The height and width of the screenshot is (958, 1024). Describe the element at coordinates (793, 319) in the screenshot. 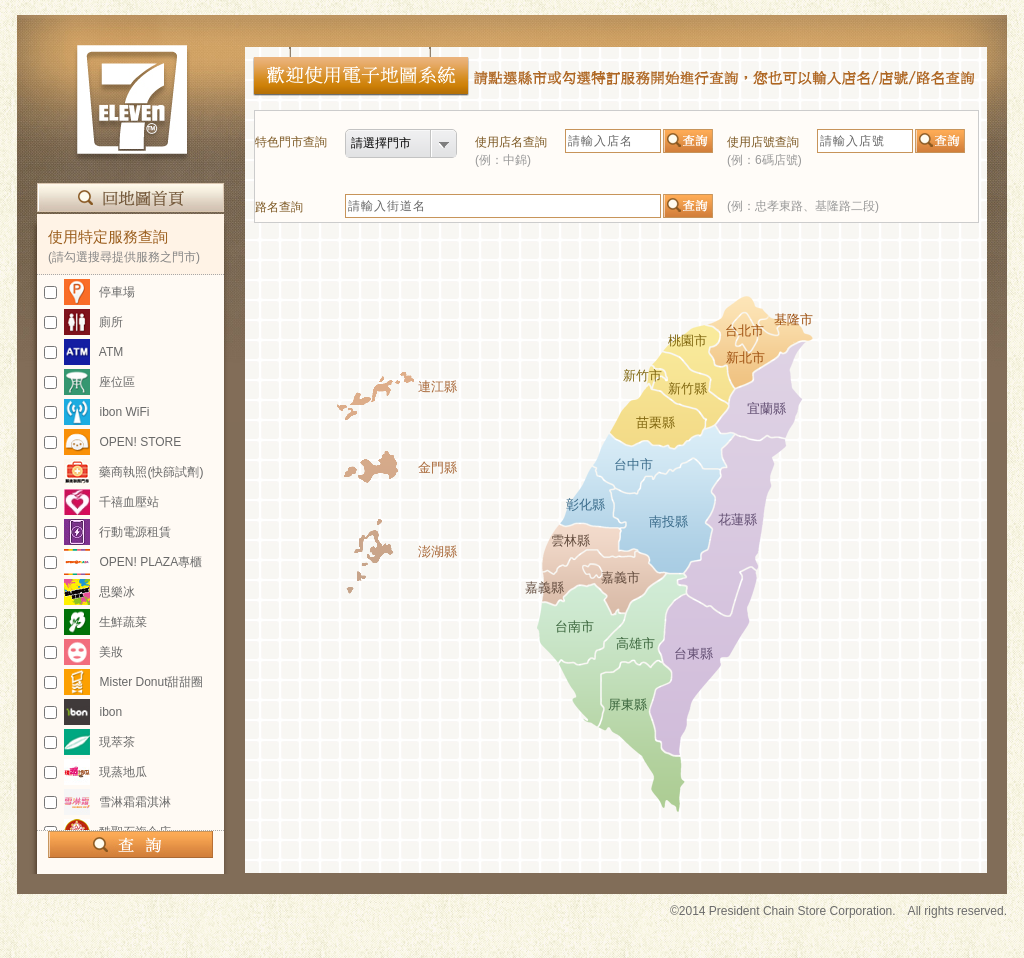

I see `基隆市` at that location.